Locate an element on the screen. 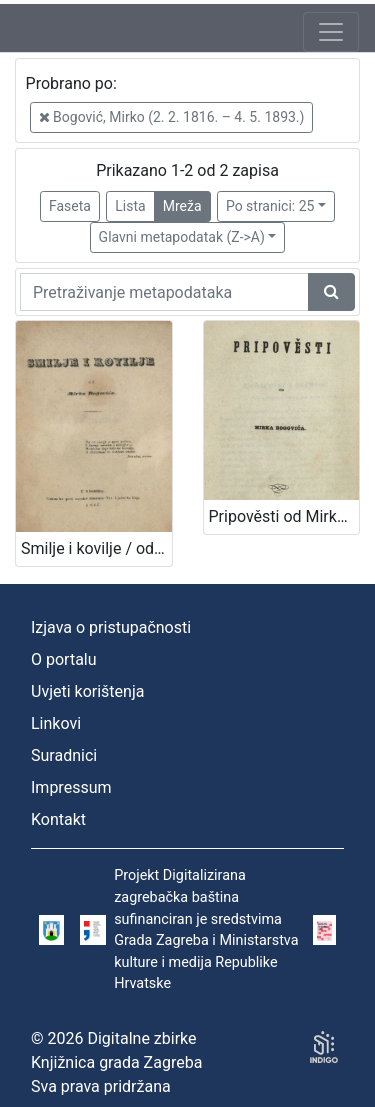 This screenshot has width=375, height=1107. Suradnici is located at coordinates (64, 755).